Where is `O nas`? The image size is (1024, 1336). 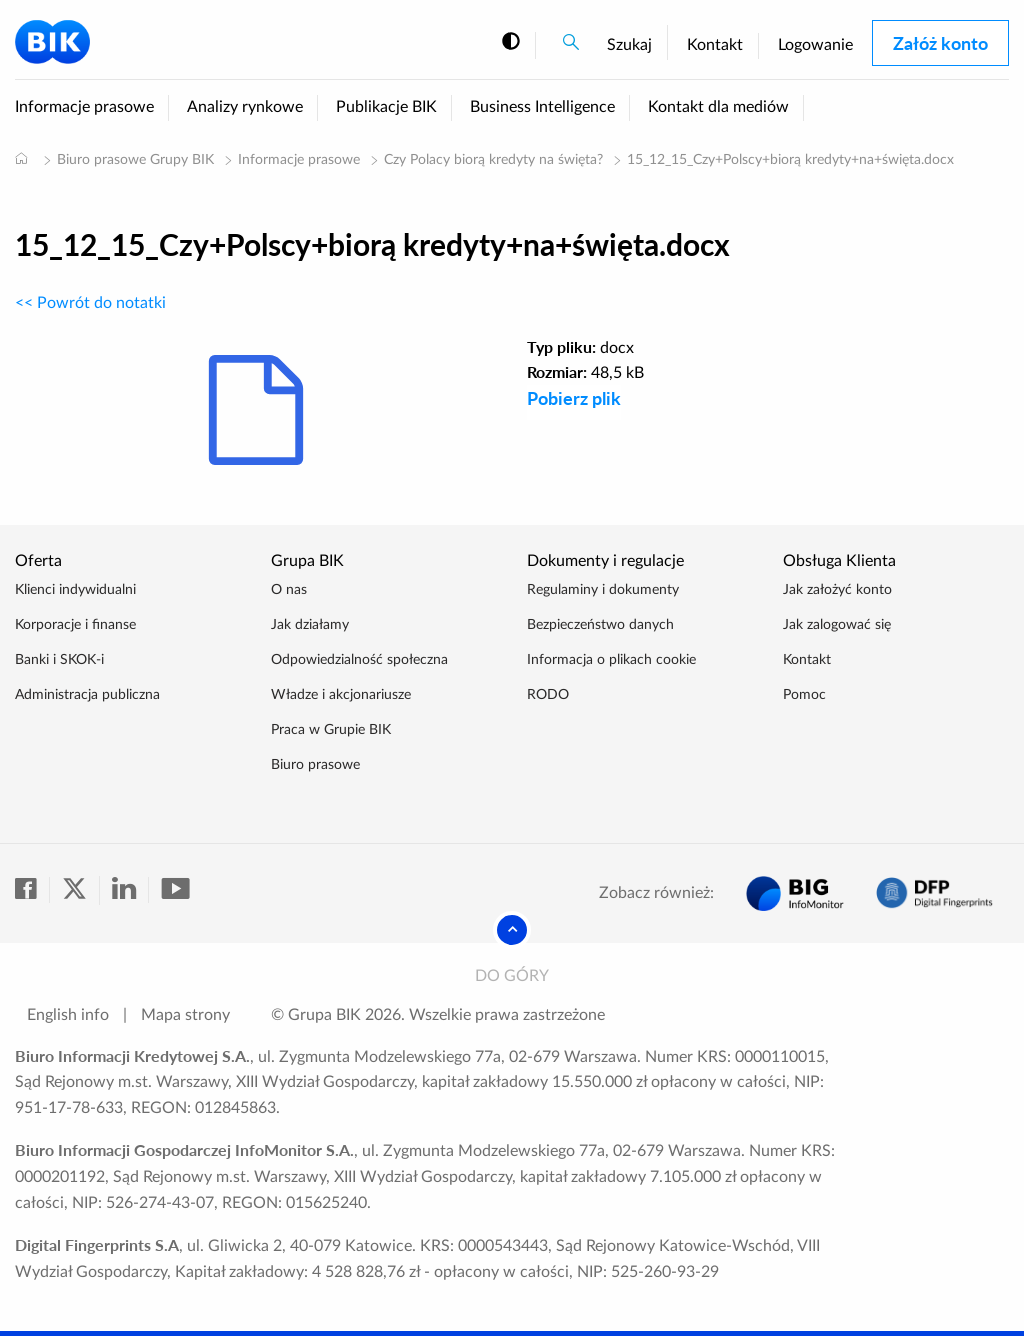
O nas is located at coordinates (289, 590).